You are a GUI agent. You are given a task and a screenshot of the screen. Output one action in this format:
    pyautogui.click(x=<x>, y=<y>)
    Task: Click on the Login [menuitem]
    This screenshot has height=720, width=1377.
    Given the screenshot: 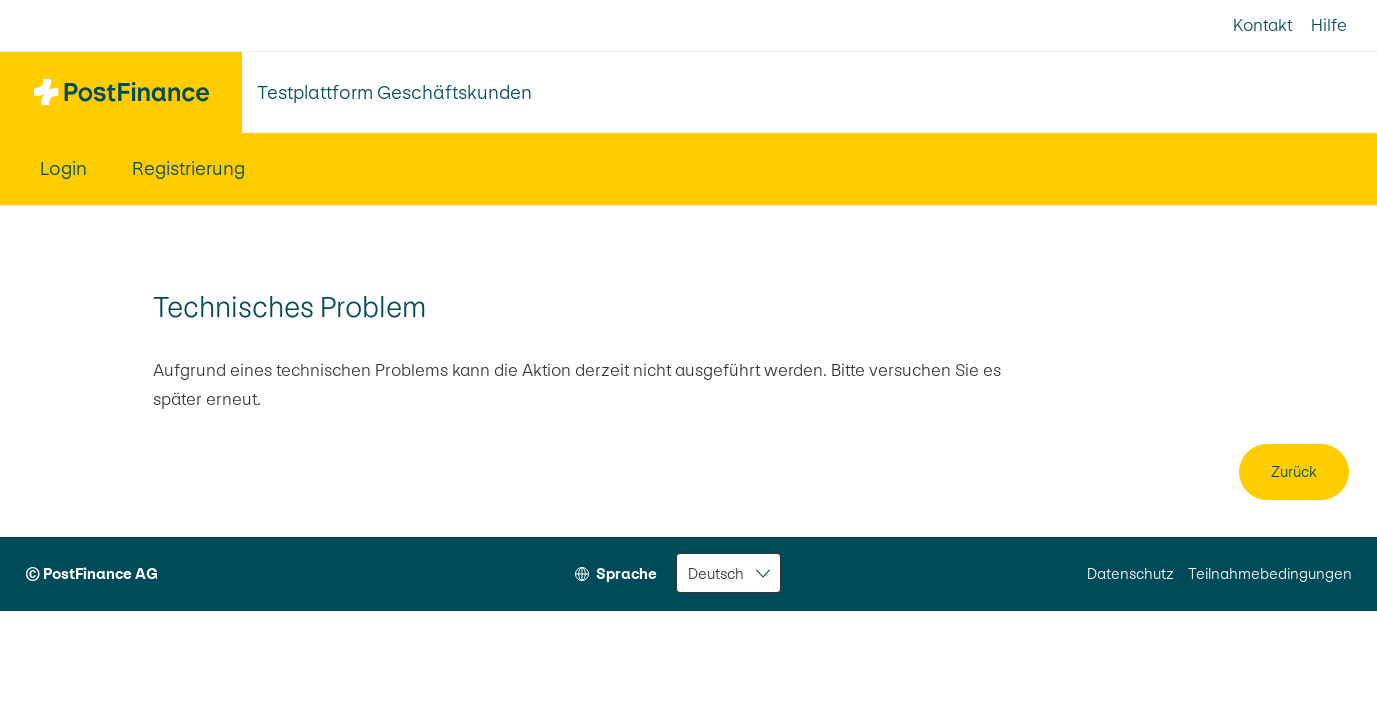 What is the action you would take?
    pyautogui.click(x=63, y=168)
    